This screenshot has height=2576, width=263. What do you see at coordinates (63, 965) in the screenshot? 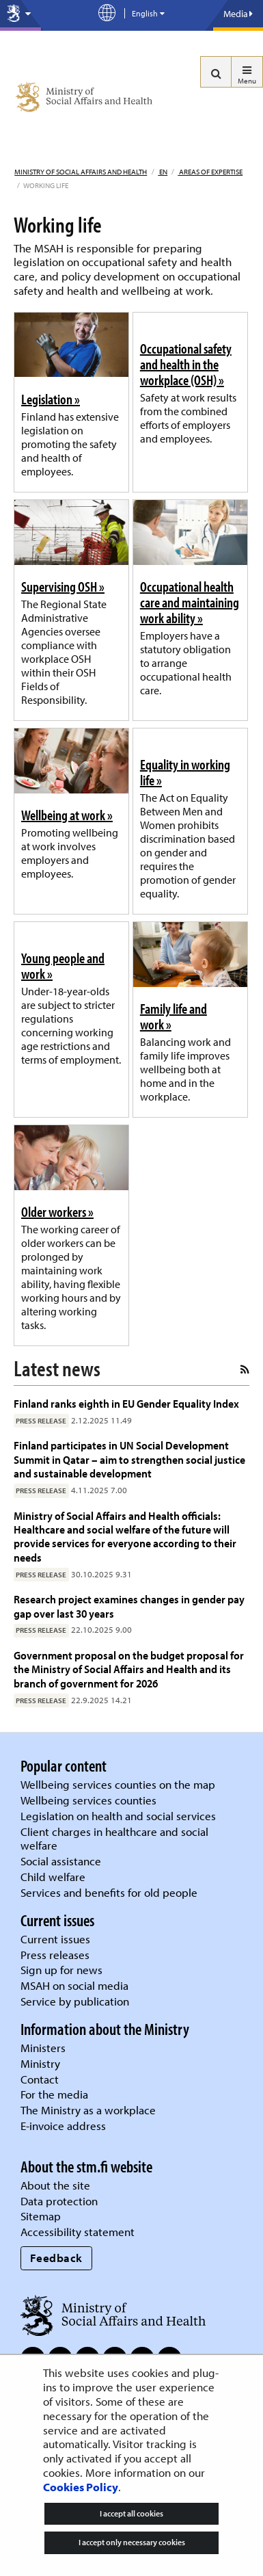
I see `Young people and work »` at bounding box center [63, 965].